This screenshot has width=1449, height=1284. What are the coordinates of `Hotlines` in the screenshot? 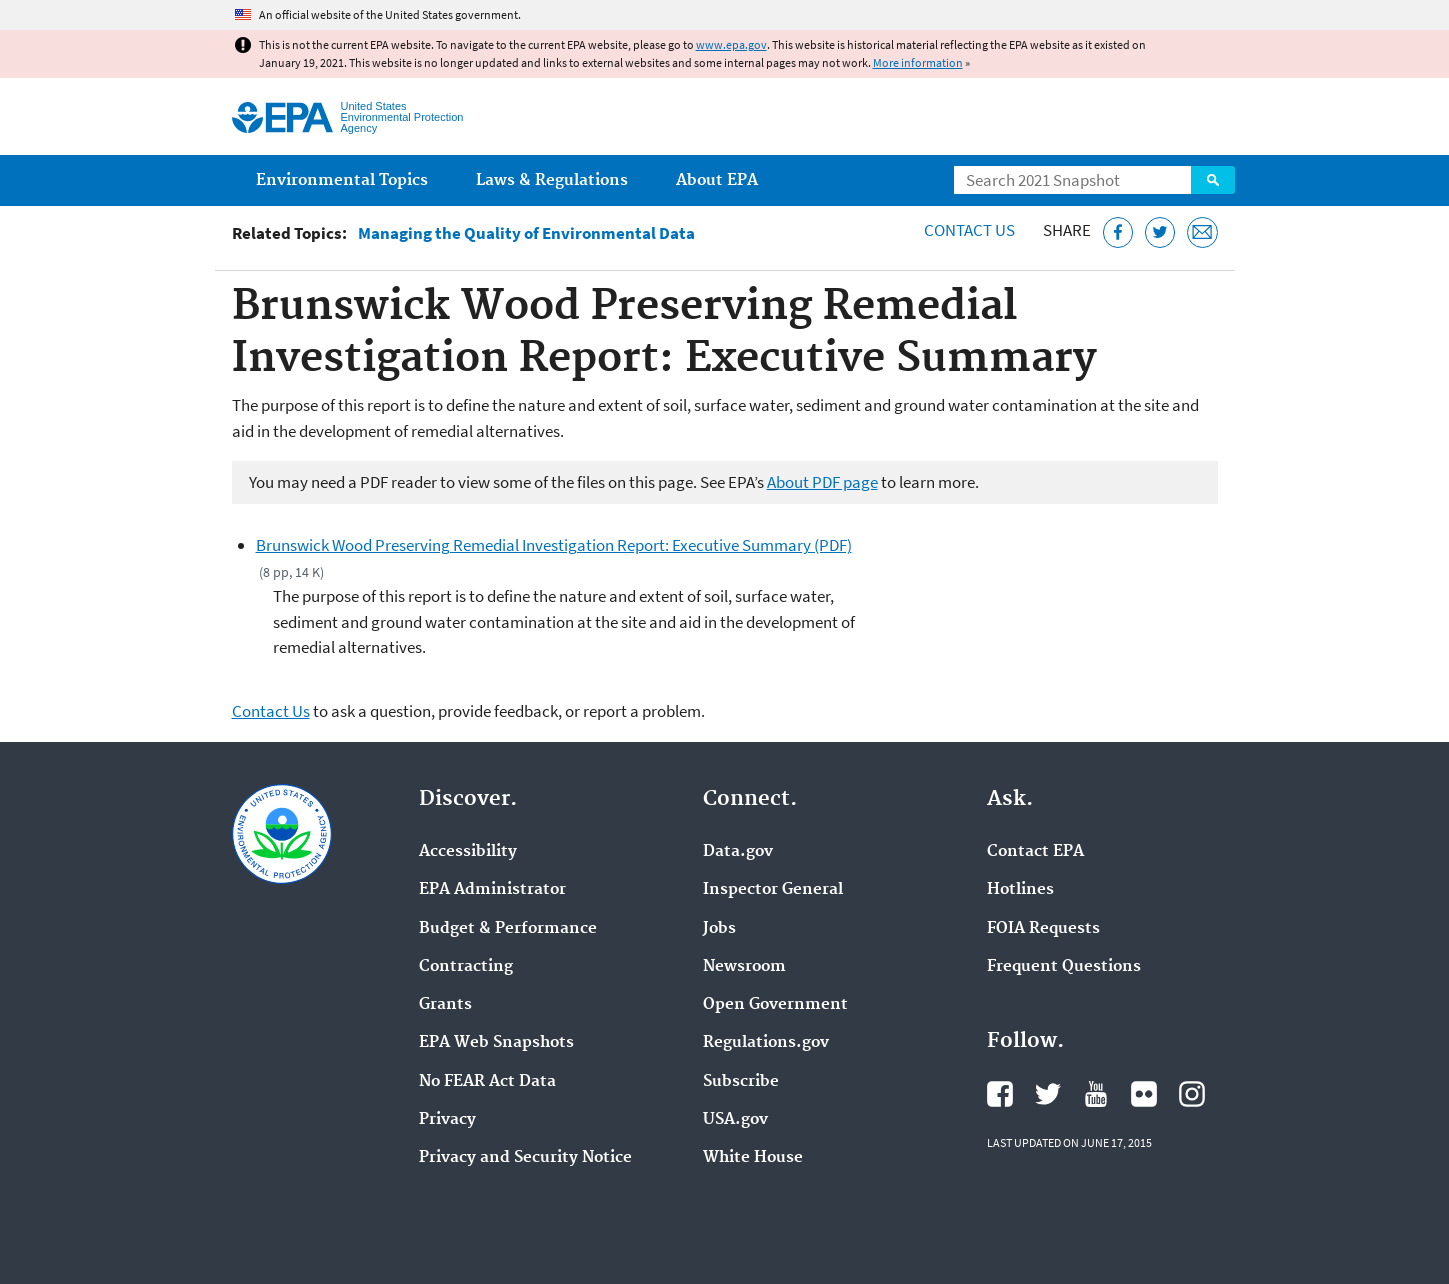 It's located at (1020, 890).